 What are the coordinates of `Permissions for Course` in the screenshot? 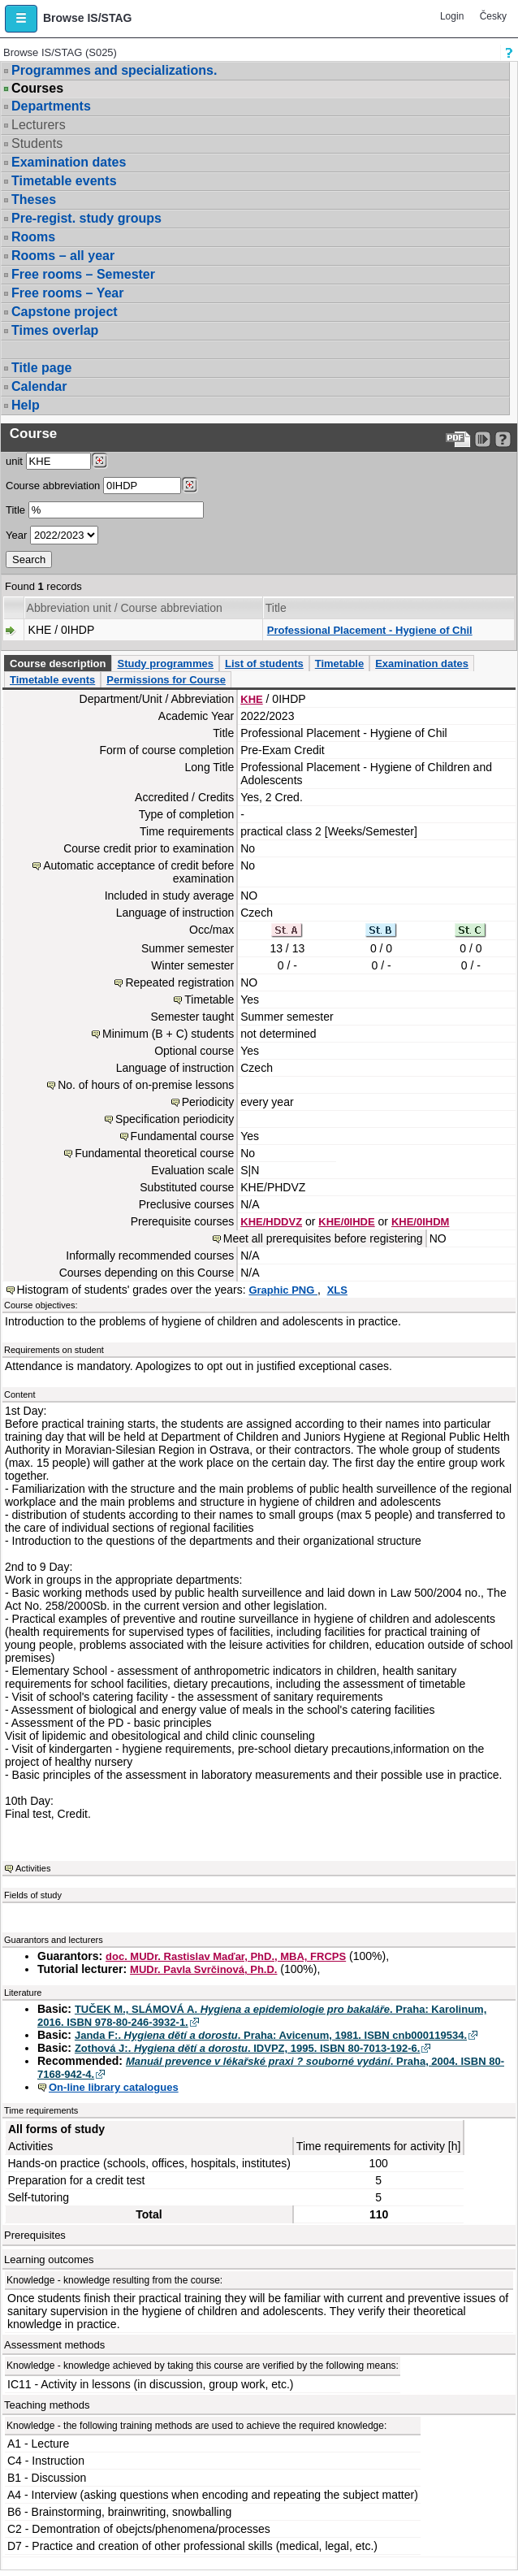 It's located at (166, 680).